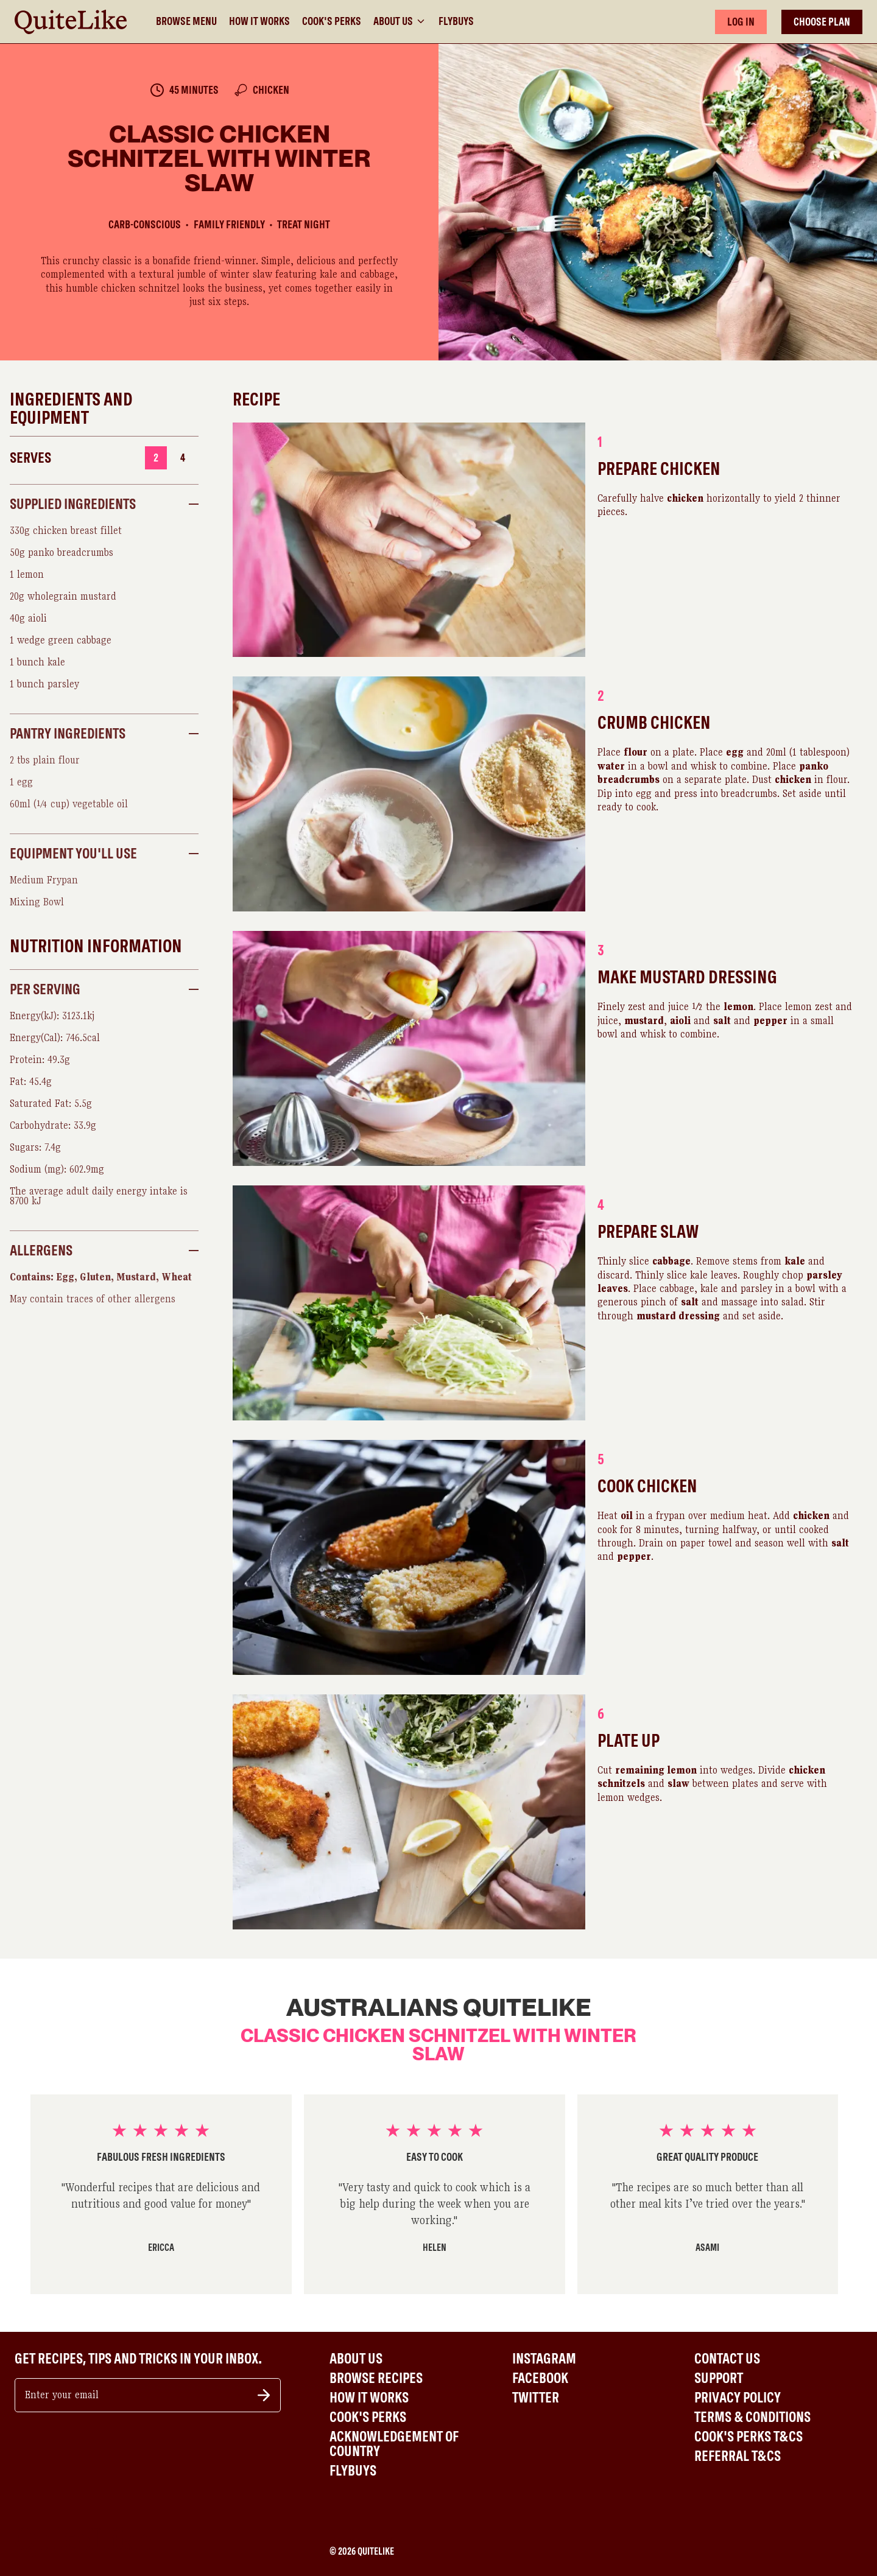 The height and width of the screenshot is (2576, 877). Describe the element at coordinates (737, 2456) in the screenshot. I see `Referral T&Cs` at that location.